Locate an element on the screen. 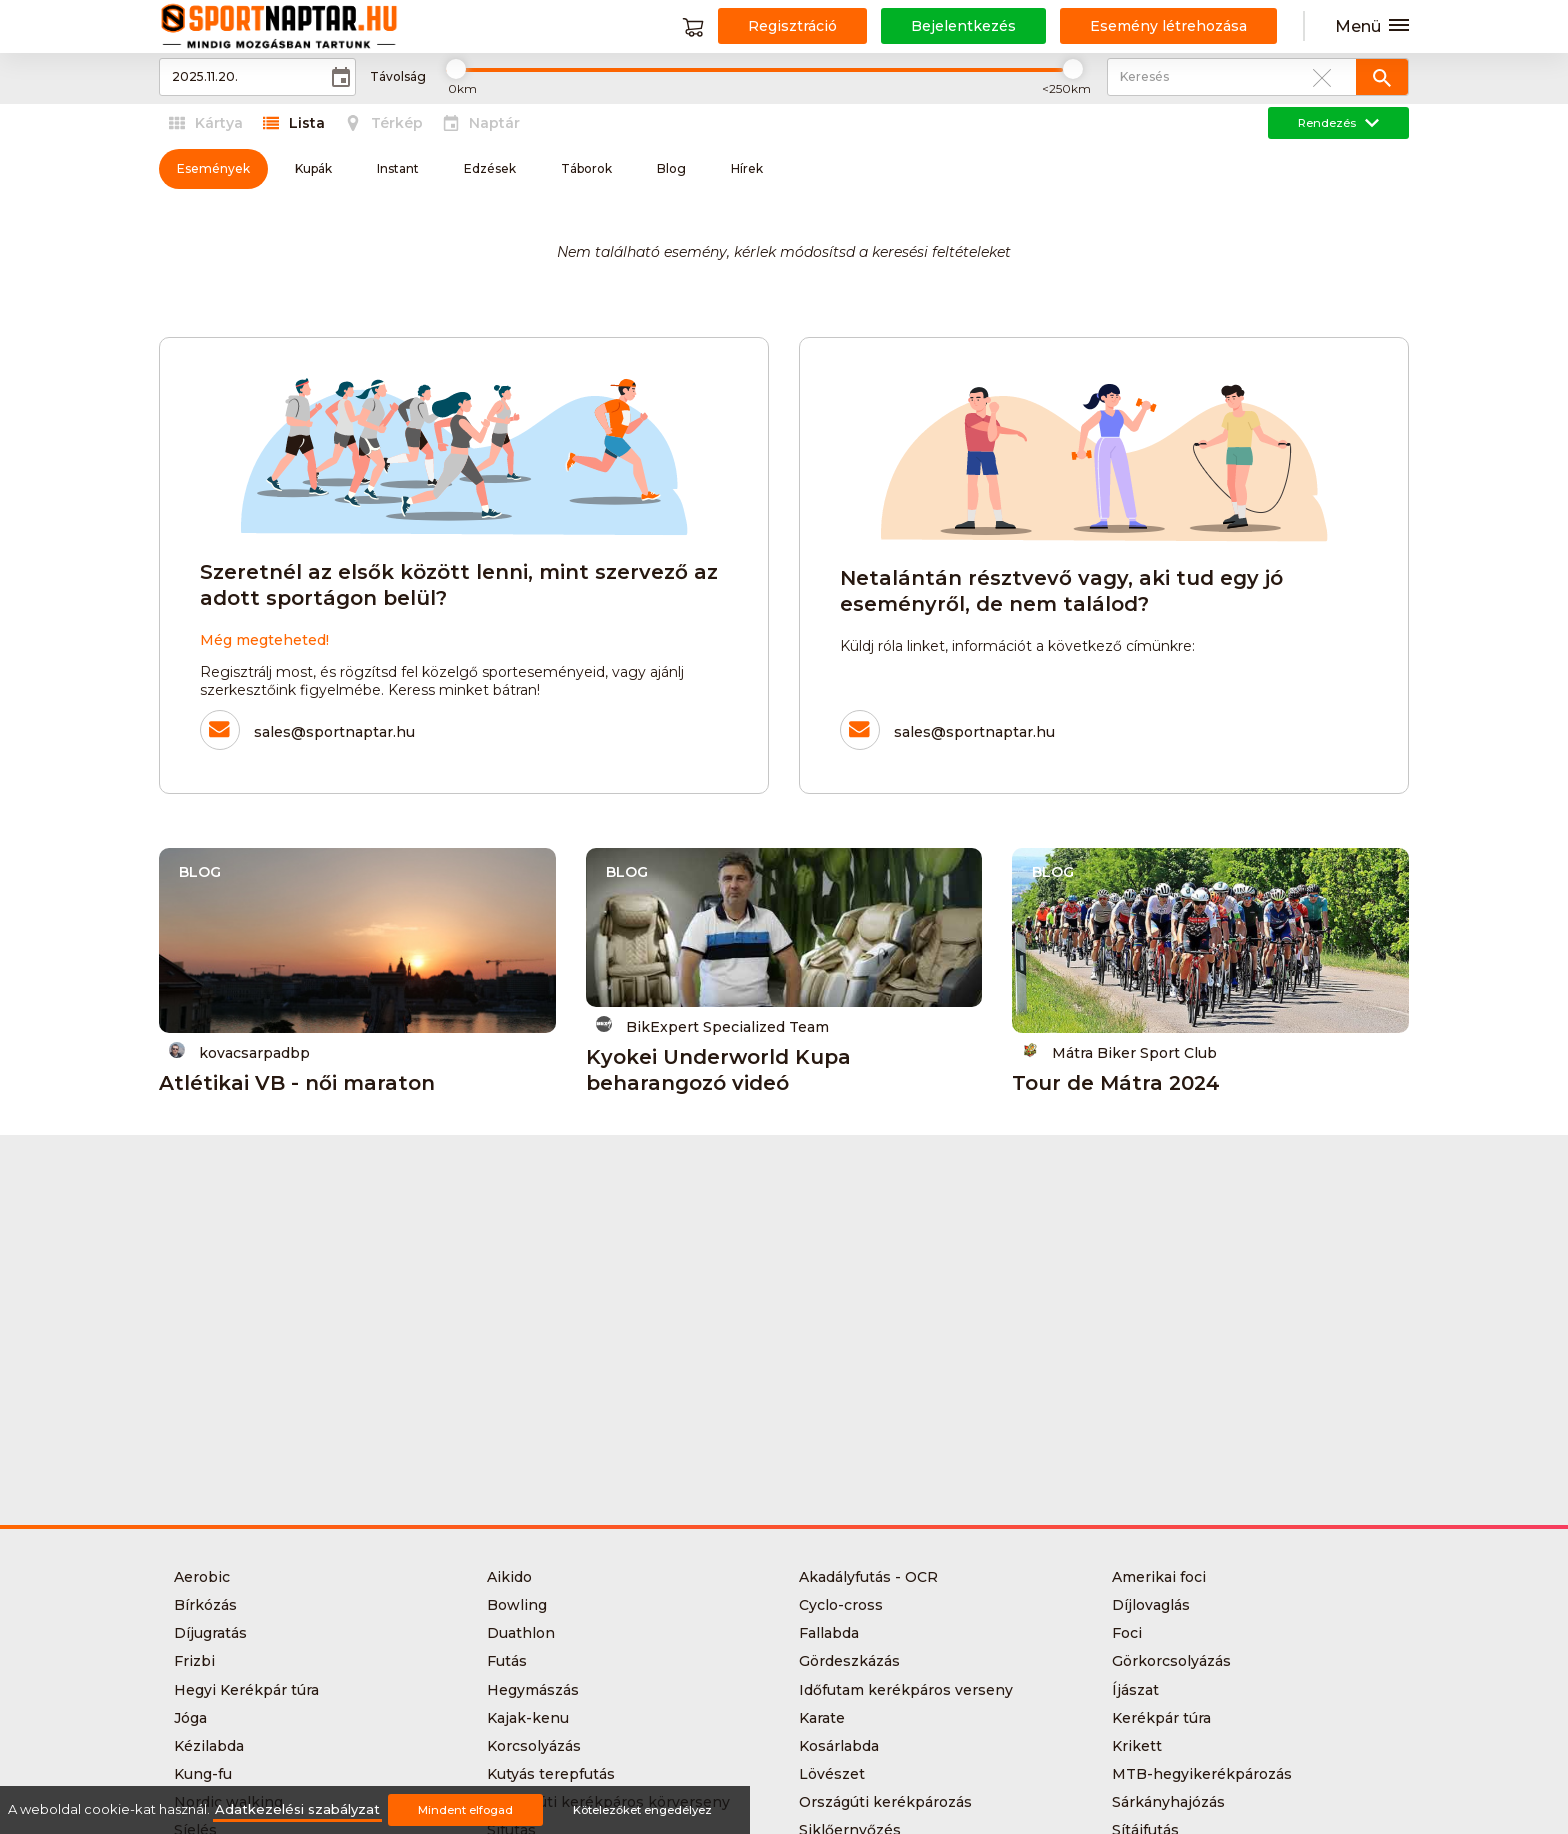 This screenshot has width=1568, height=1834. Díjugratás is located at coordinates (210, 1633).